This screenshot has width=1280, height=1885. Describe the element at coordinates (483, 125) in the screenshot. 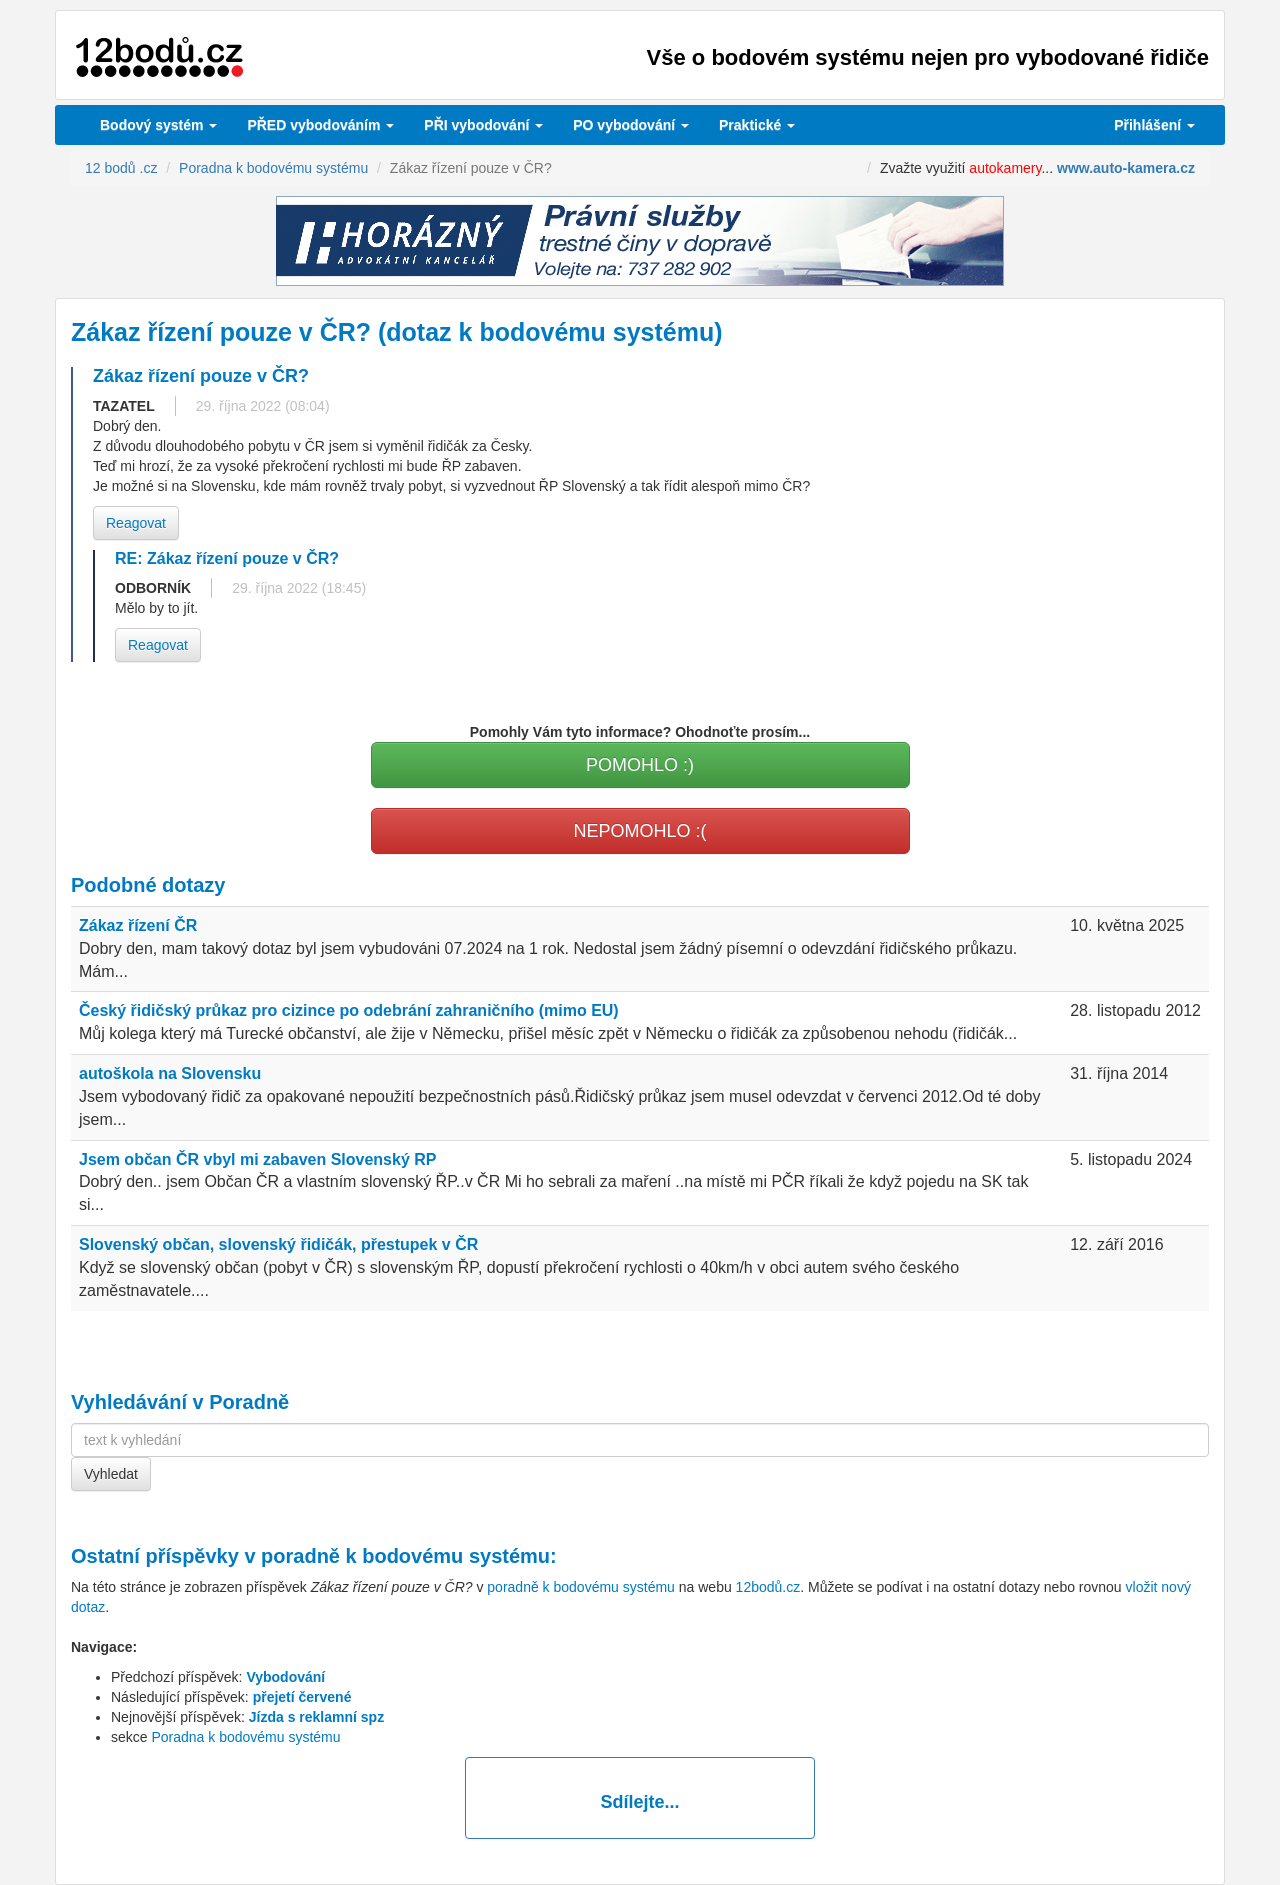

I see `vybodování` at that location.